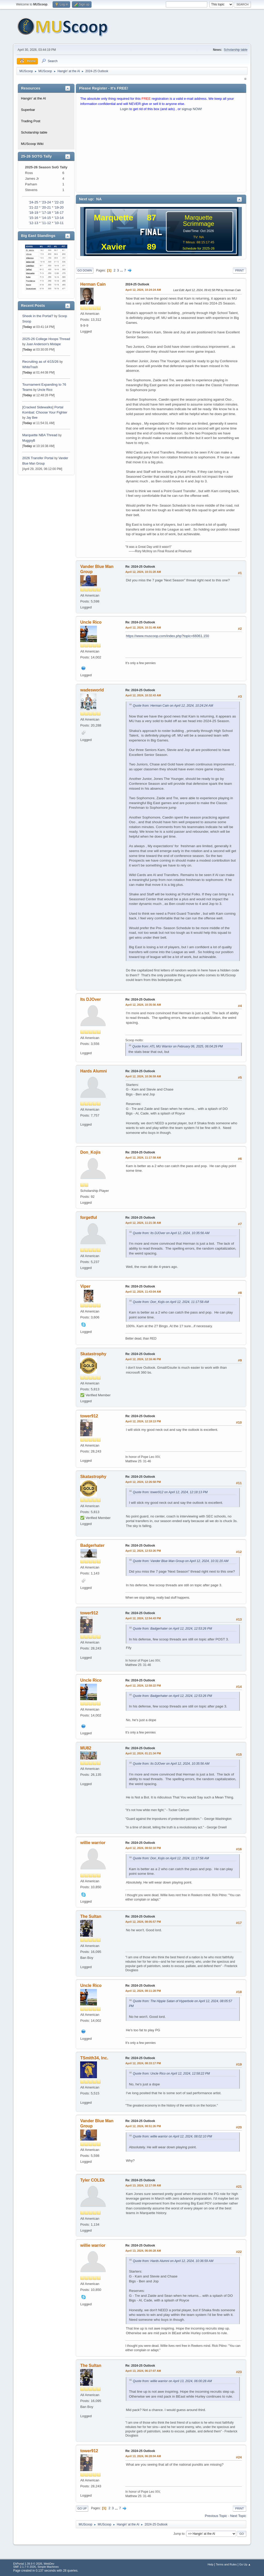  Describe the element at coordinates (143, 1222) in the screenshot. I see `April 12, 2024, 11:21:30 AM` at that location.